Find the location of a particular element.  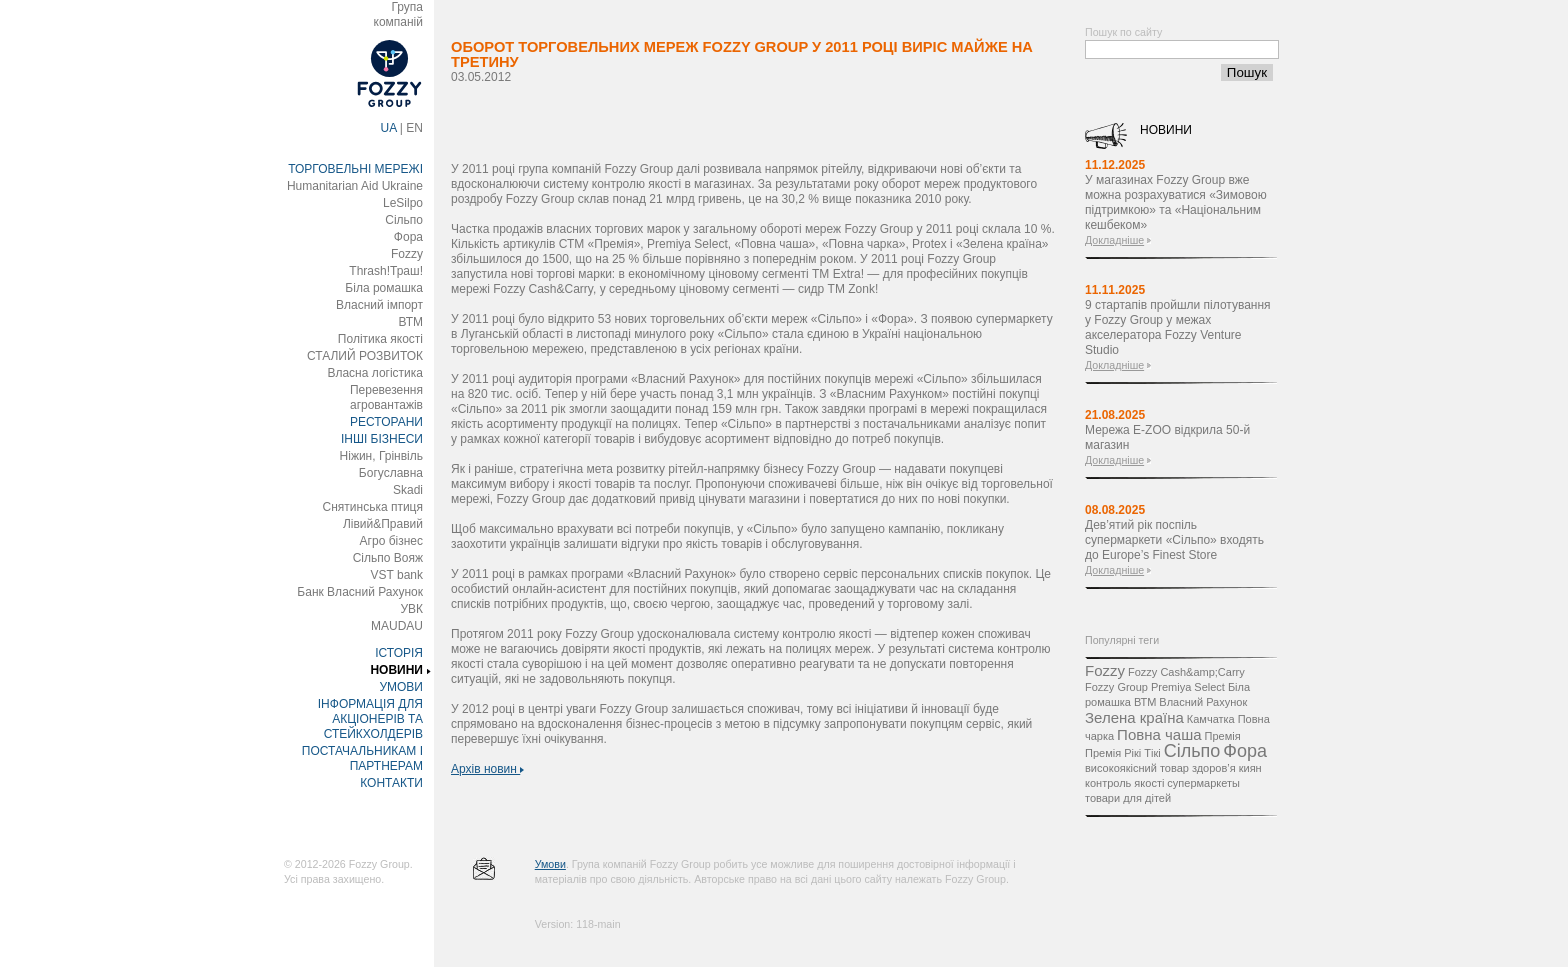

Снятинська птиця is located at coordinates (373, 507).